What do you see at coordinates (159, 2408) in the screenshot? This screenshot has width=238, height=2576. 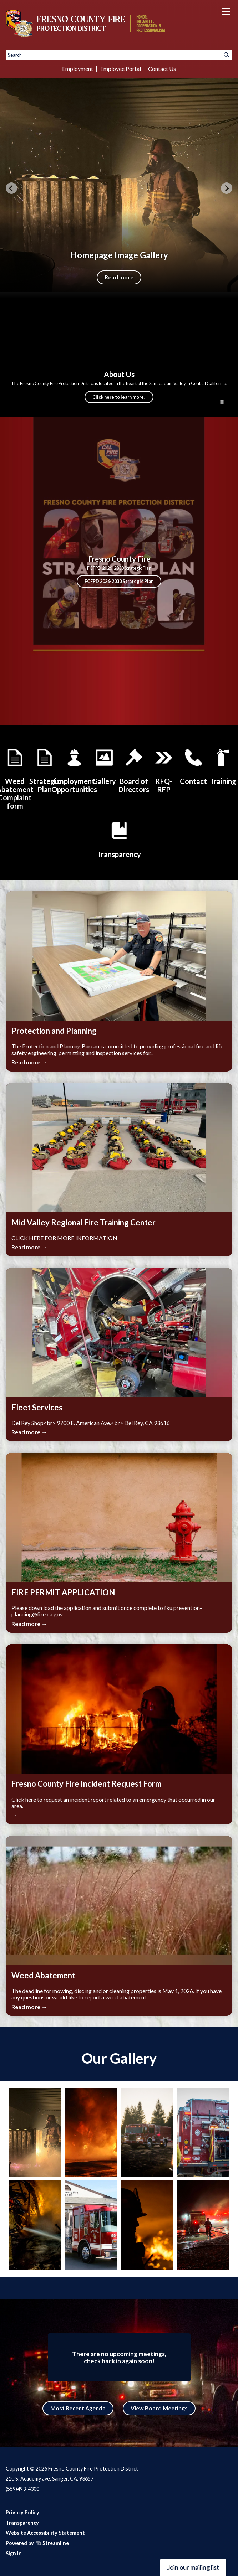 I see `View Board Meetings` at bounding box center [159, 2408].